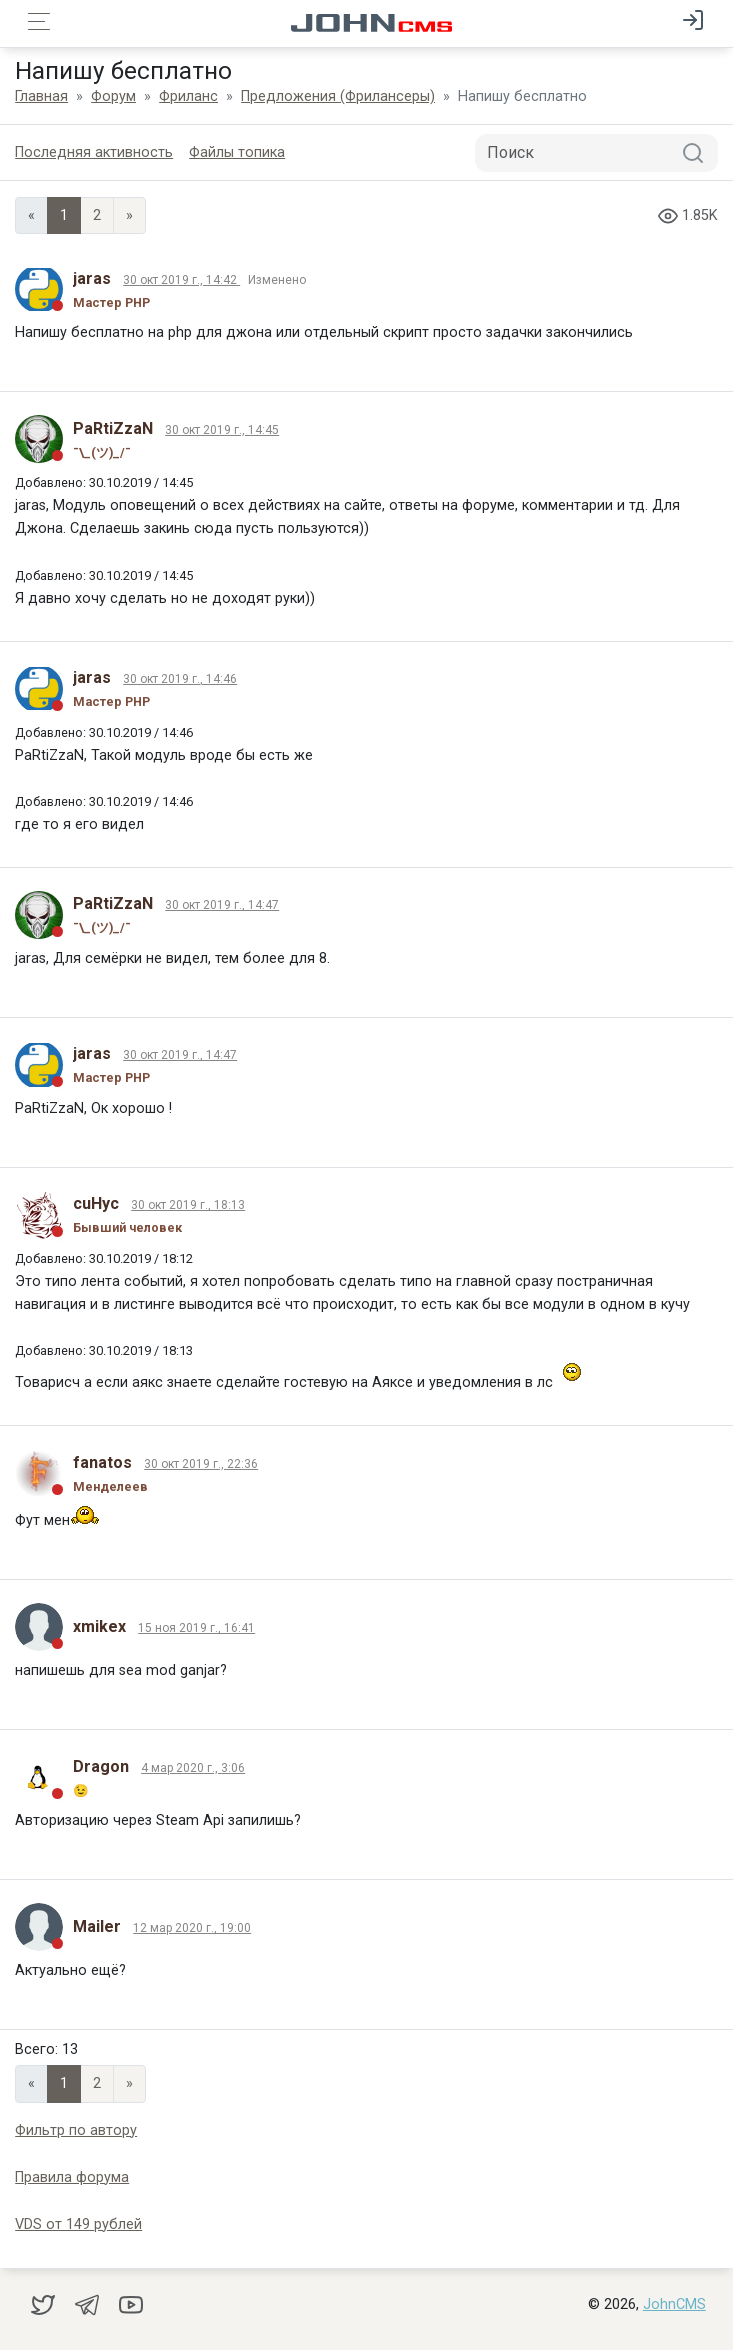 The image size is (733, 2350). Describe the element at coordinates (78, 2224) in the screenshot. I see `VDS от 149 рублей` at that location.